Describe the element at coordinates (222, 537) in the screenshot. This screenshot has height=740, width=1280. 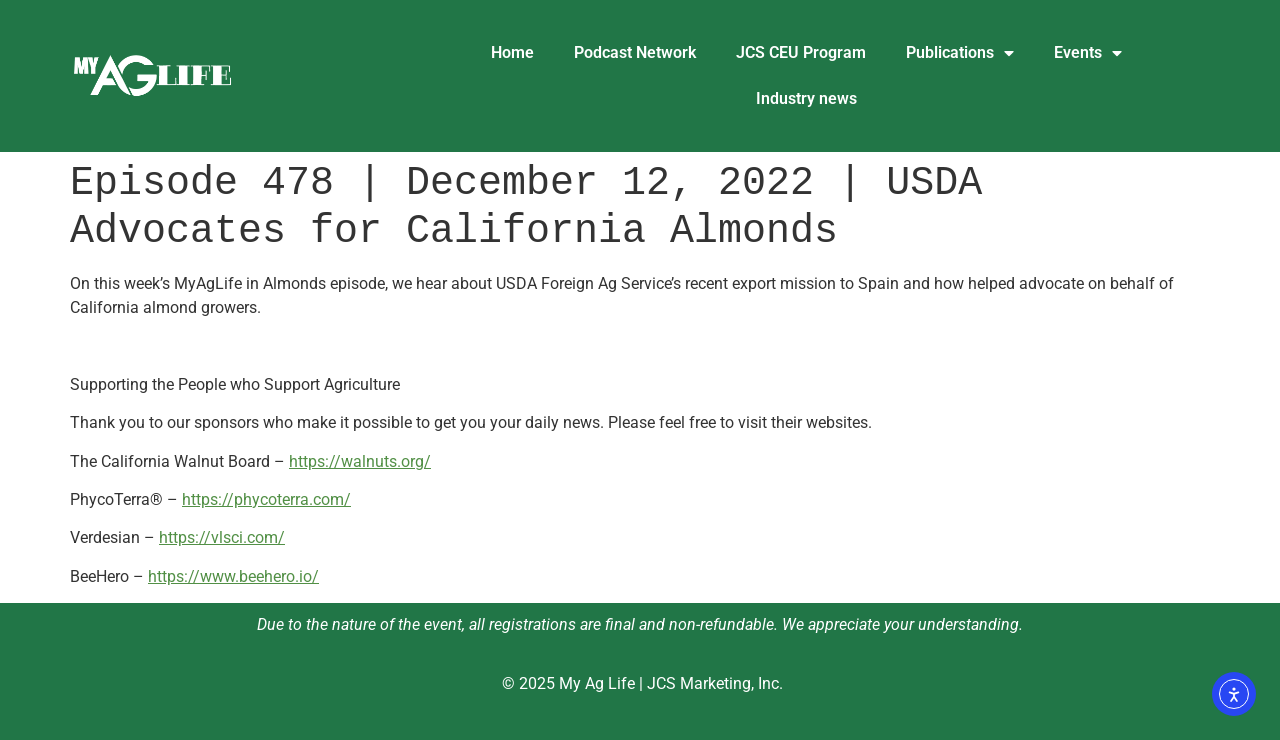
I see `https://vlsci.com/` at that location.